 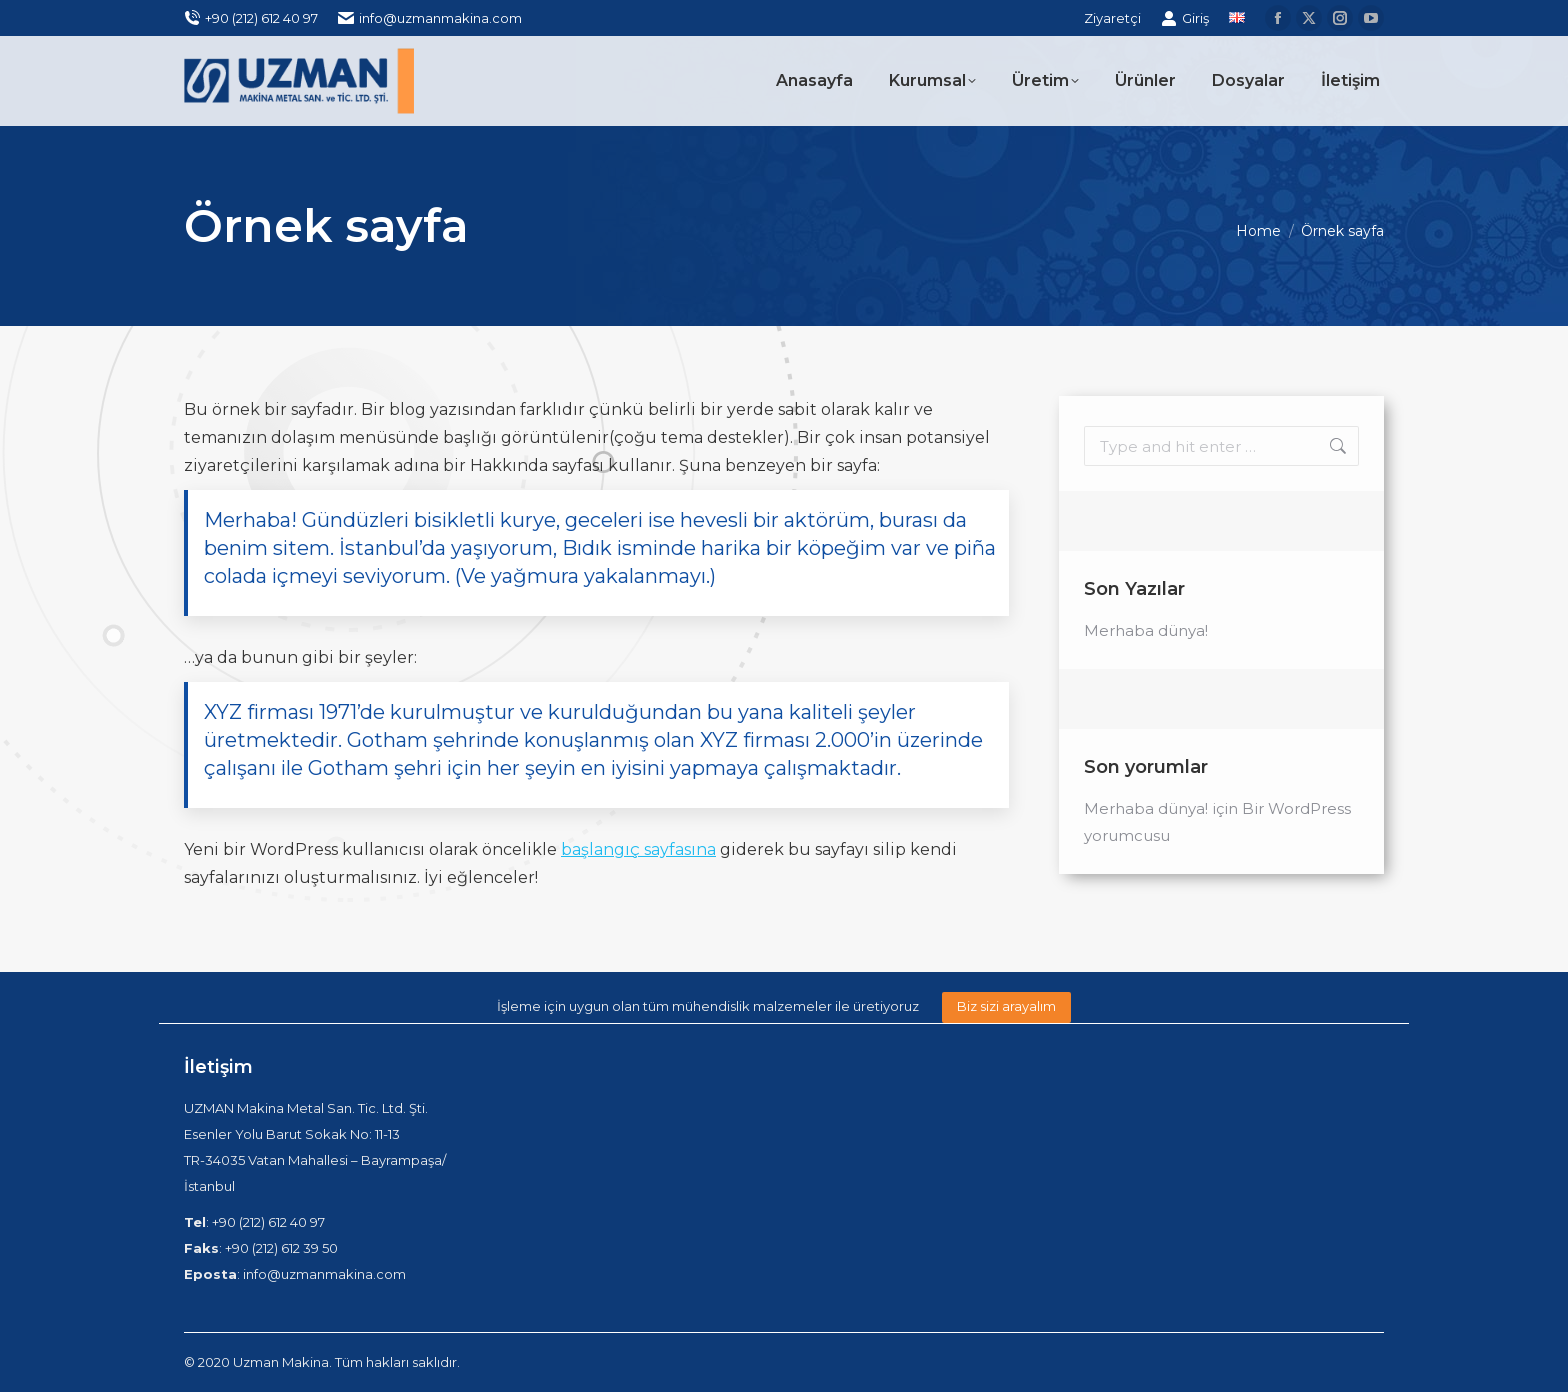 What do you see at coordinates (638, 849) in the screenshot?
I see `başlangıç sayfasına` at bounding box center [638, 849].